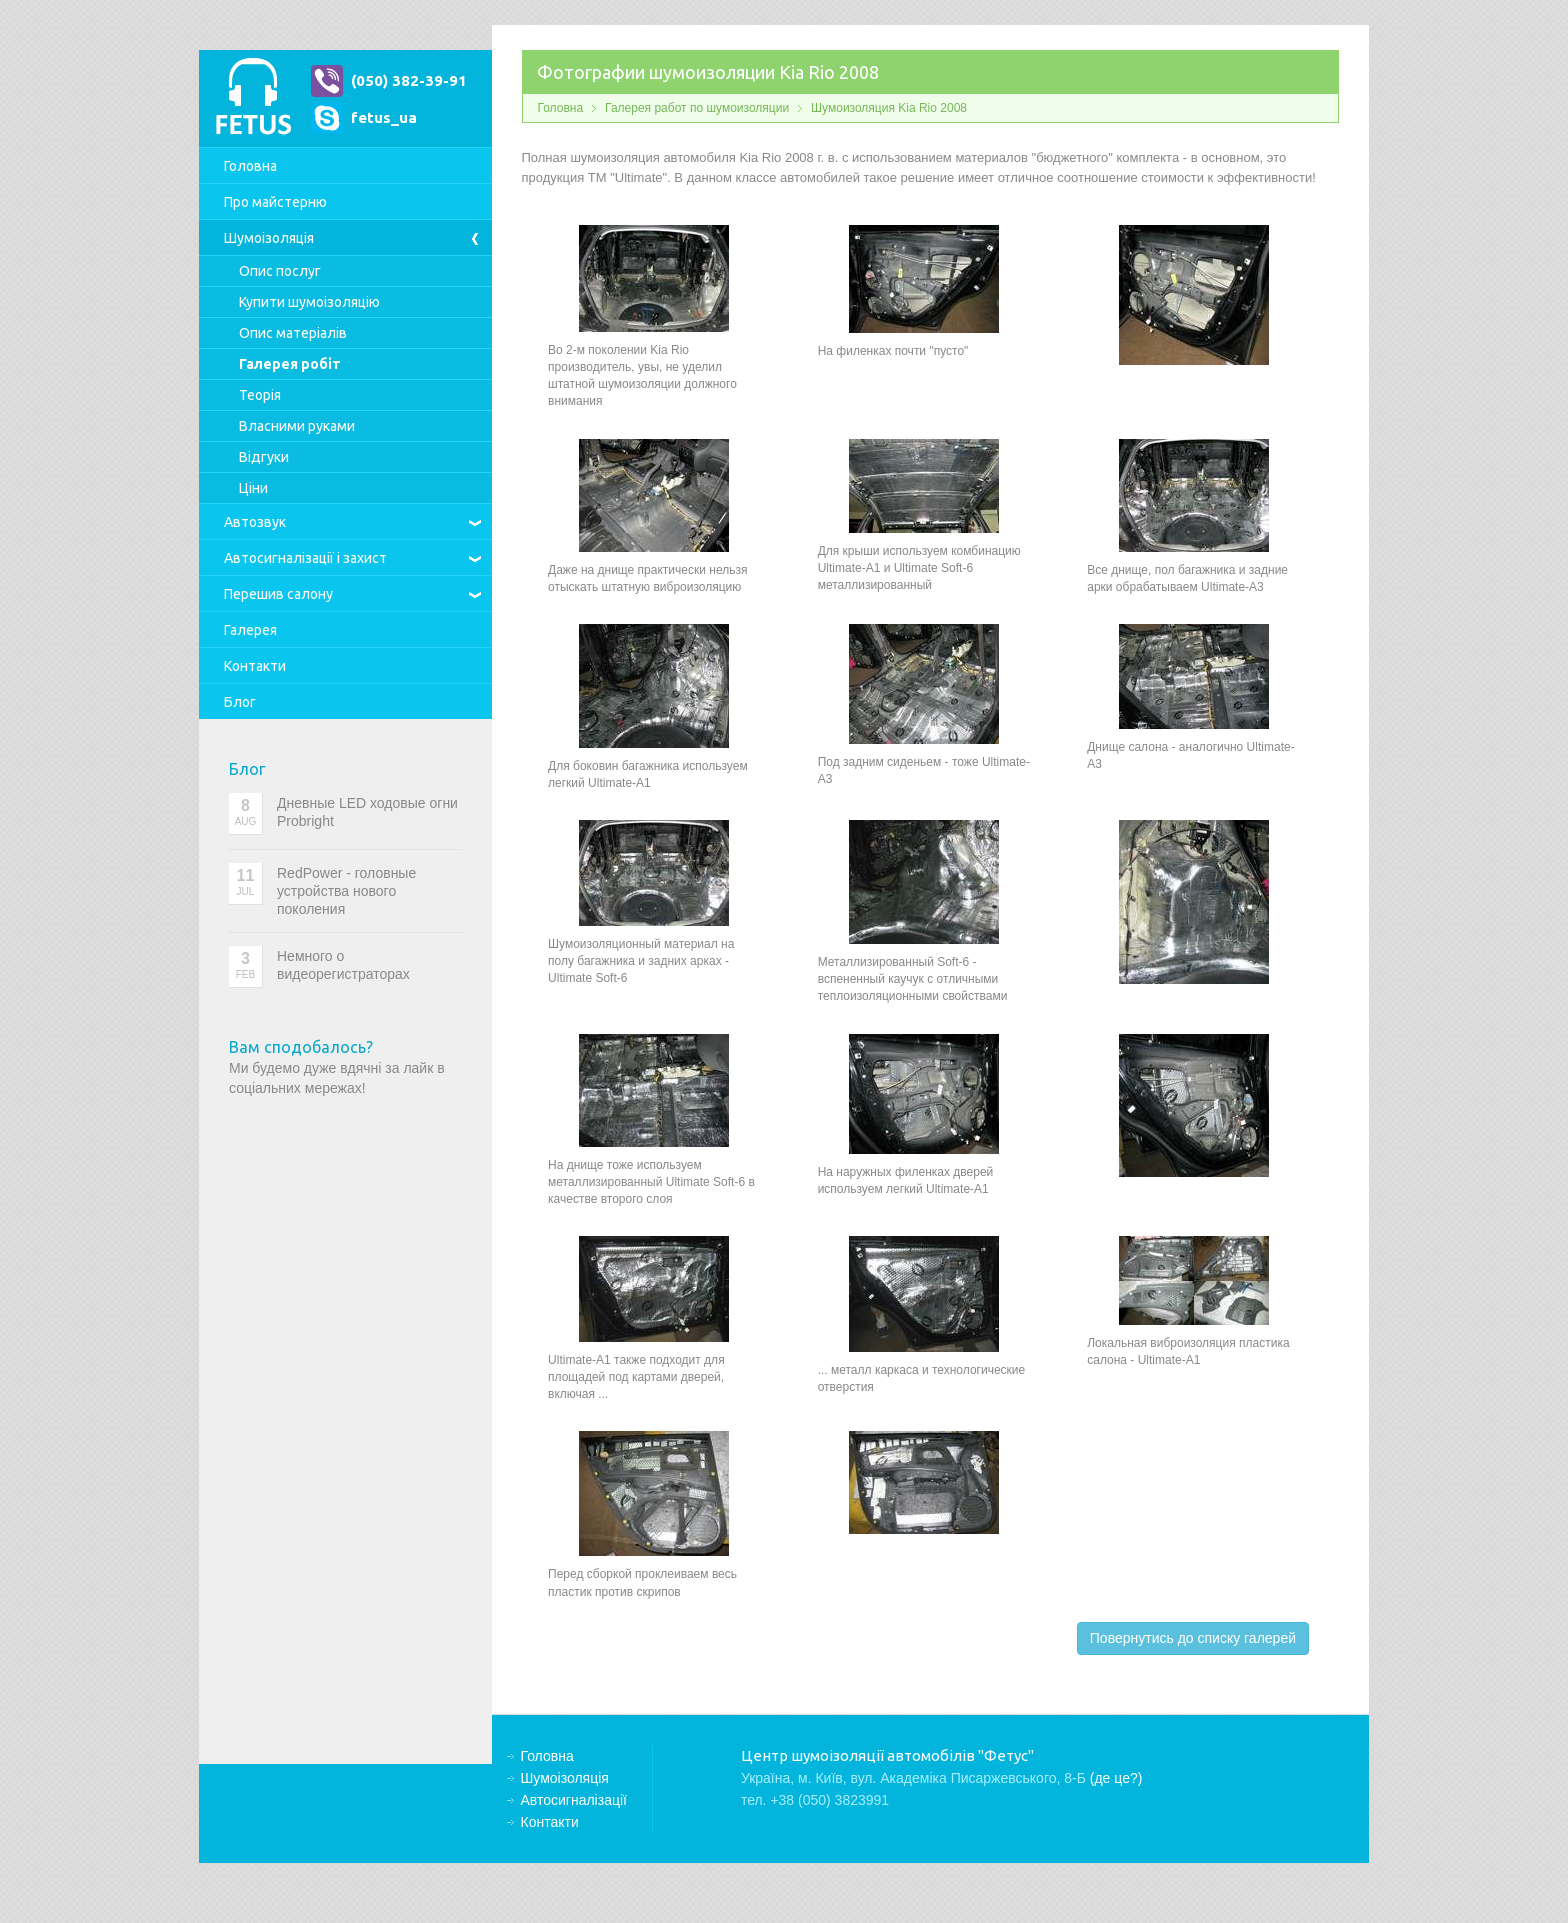  I want to click on Галерея, so click(250, 630).